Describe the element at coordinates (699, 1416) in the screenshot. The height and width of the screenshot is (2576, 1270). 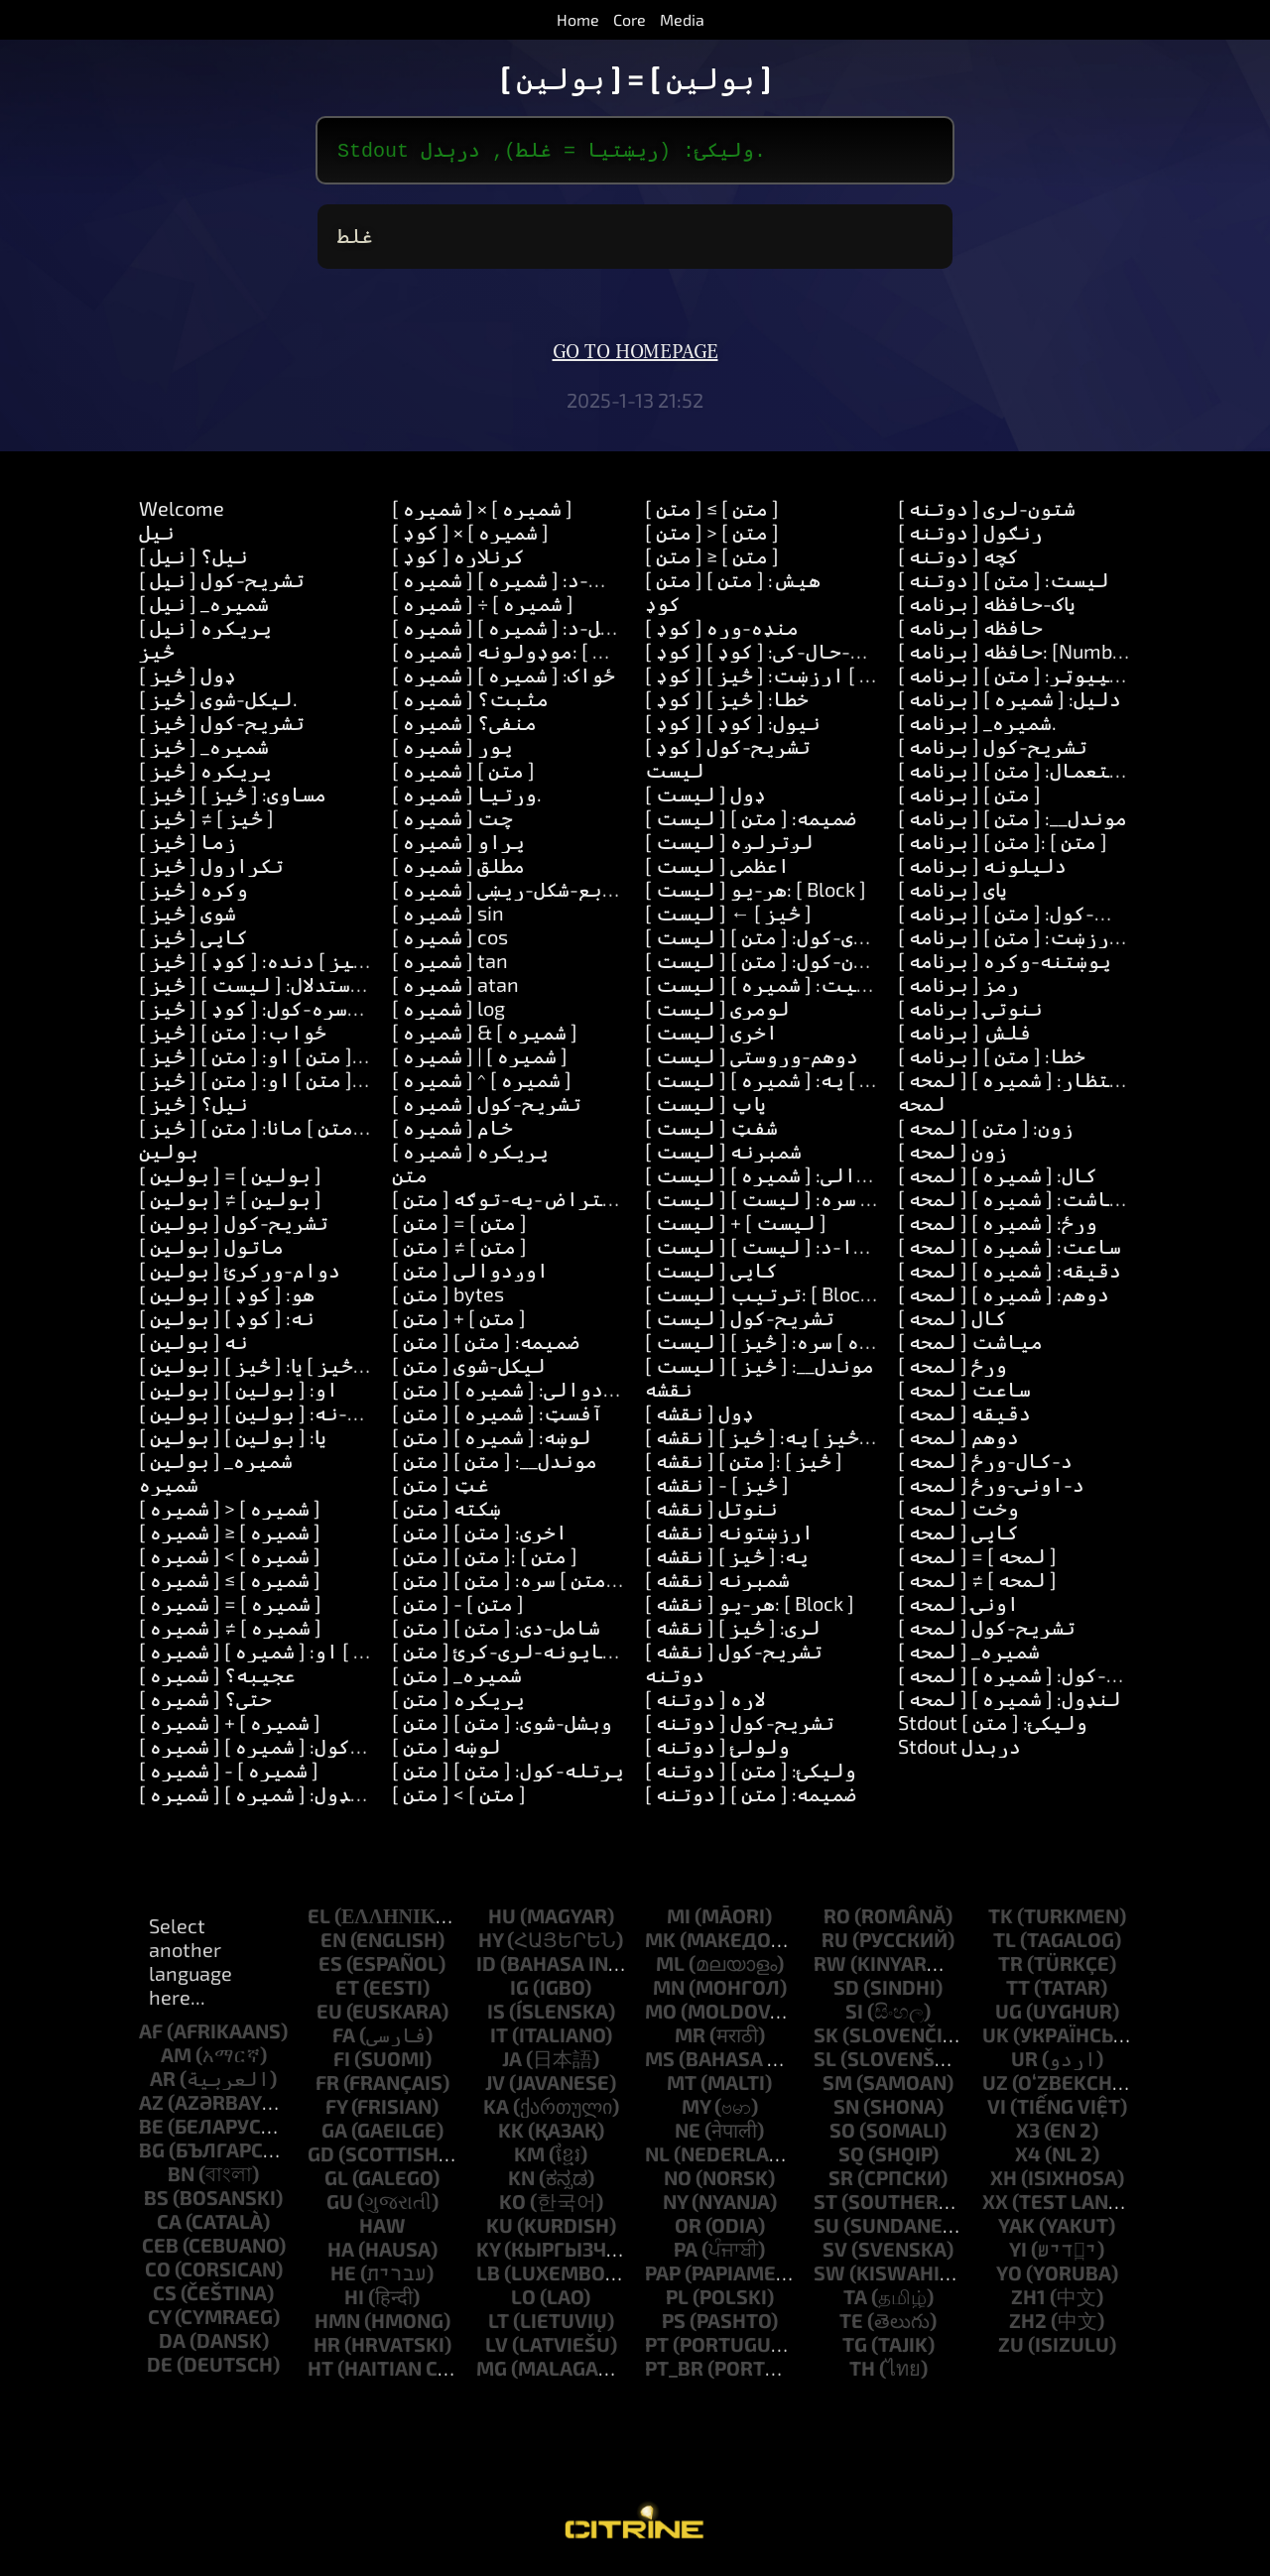
I see `[ نقشه ] ډول` at that location.